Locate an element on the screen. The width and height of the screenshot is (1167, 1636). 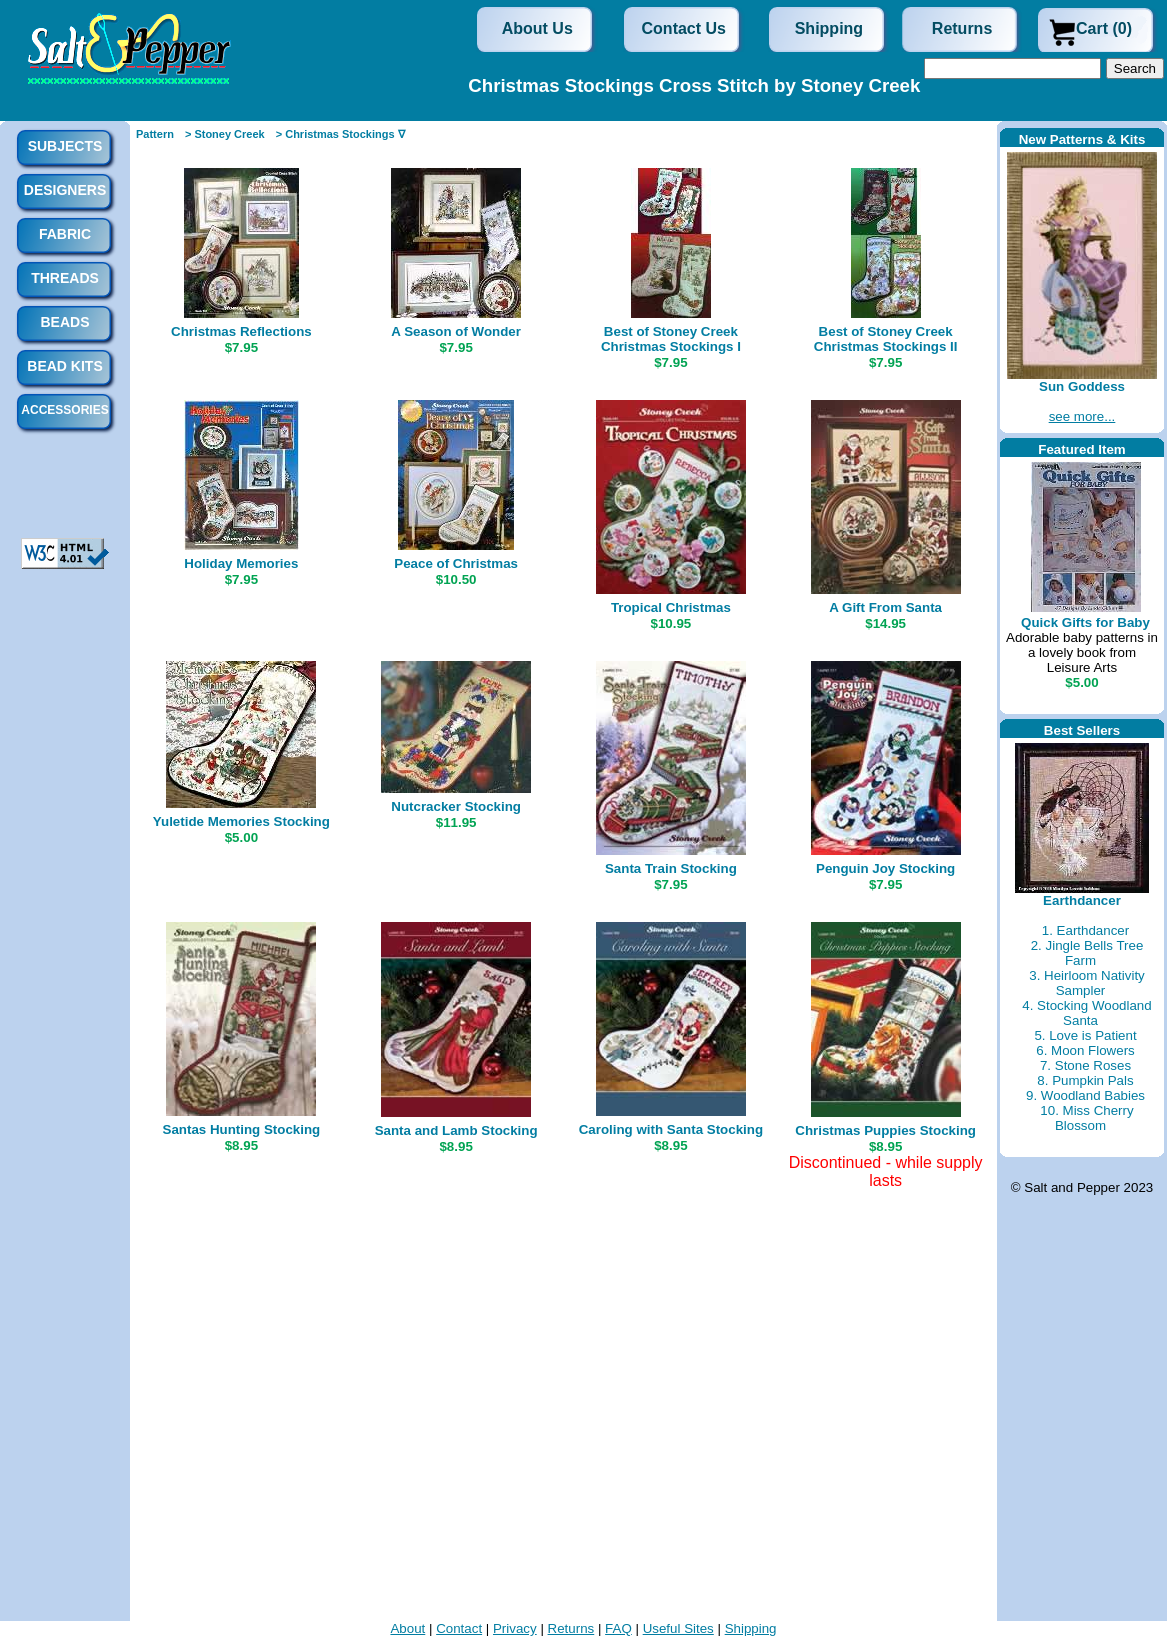
10. Miss Cherry Blossom is located at coordinates (1086, 1118).